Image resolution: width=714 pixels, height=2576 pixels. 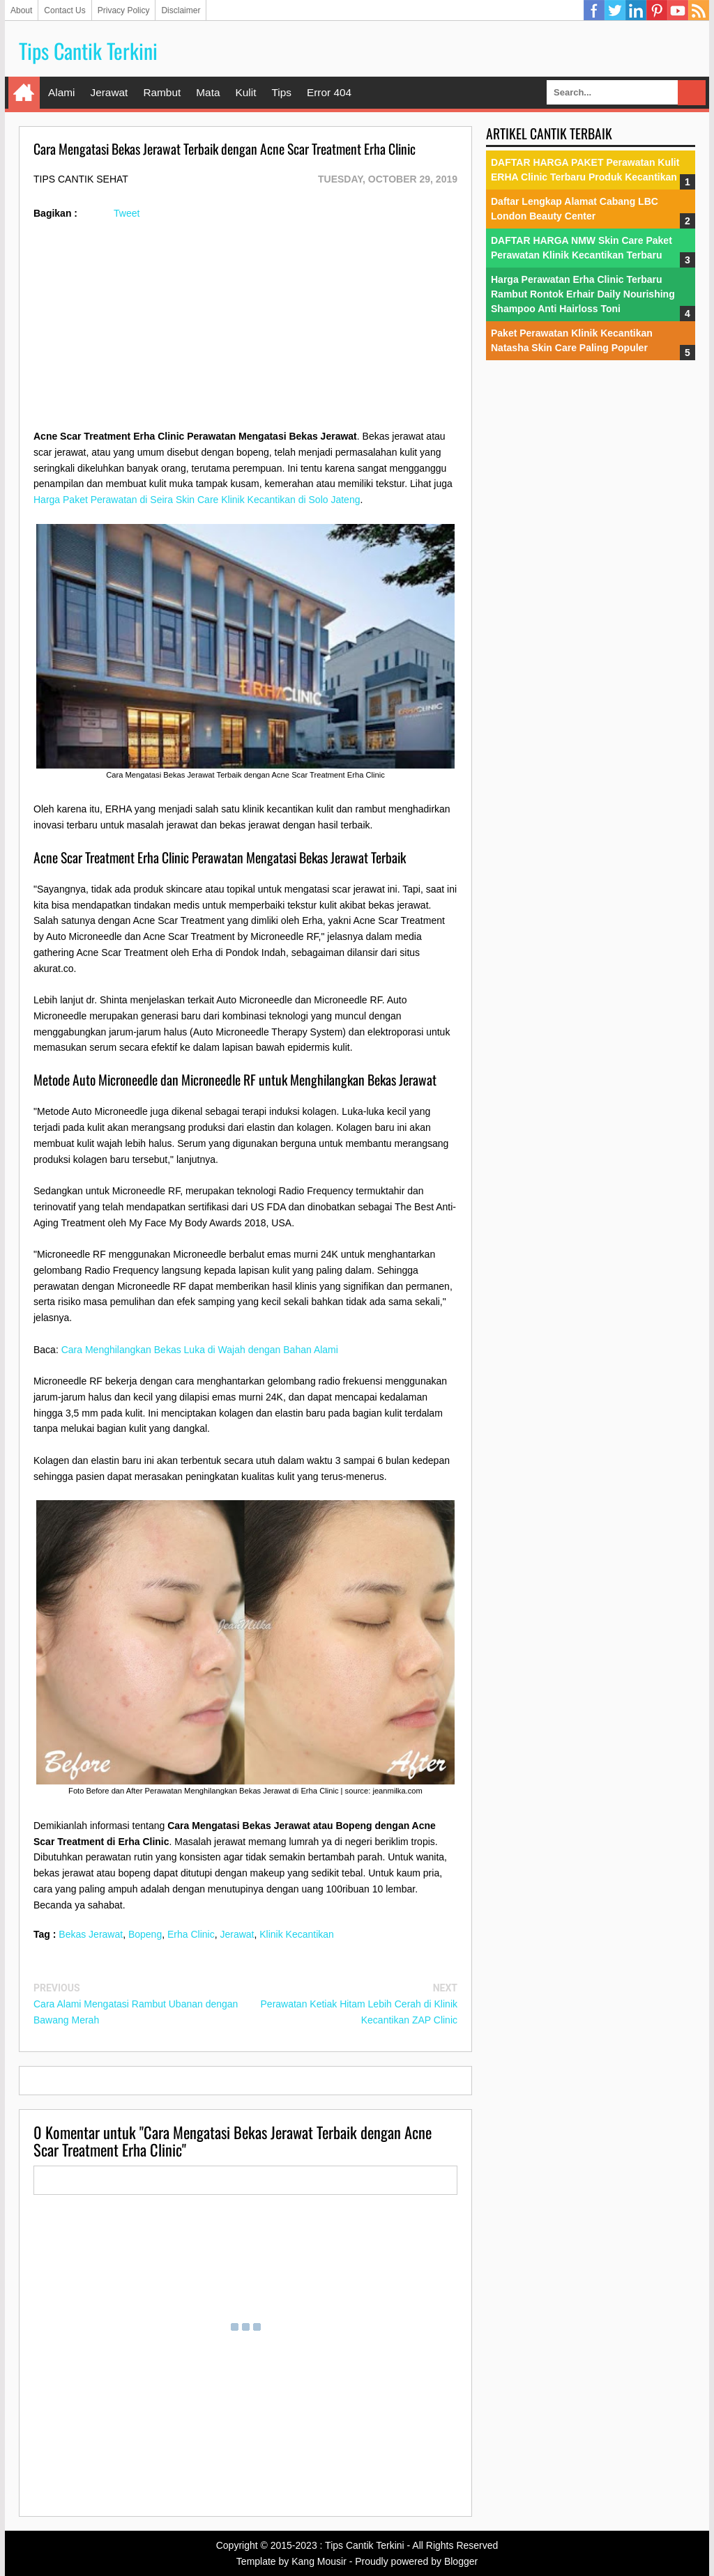 What do you see at coordinates (64, 10) in the screenshot?
I see `Contact Us` at bounding box center [64, 10].